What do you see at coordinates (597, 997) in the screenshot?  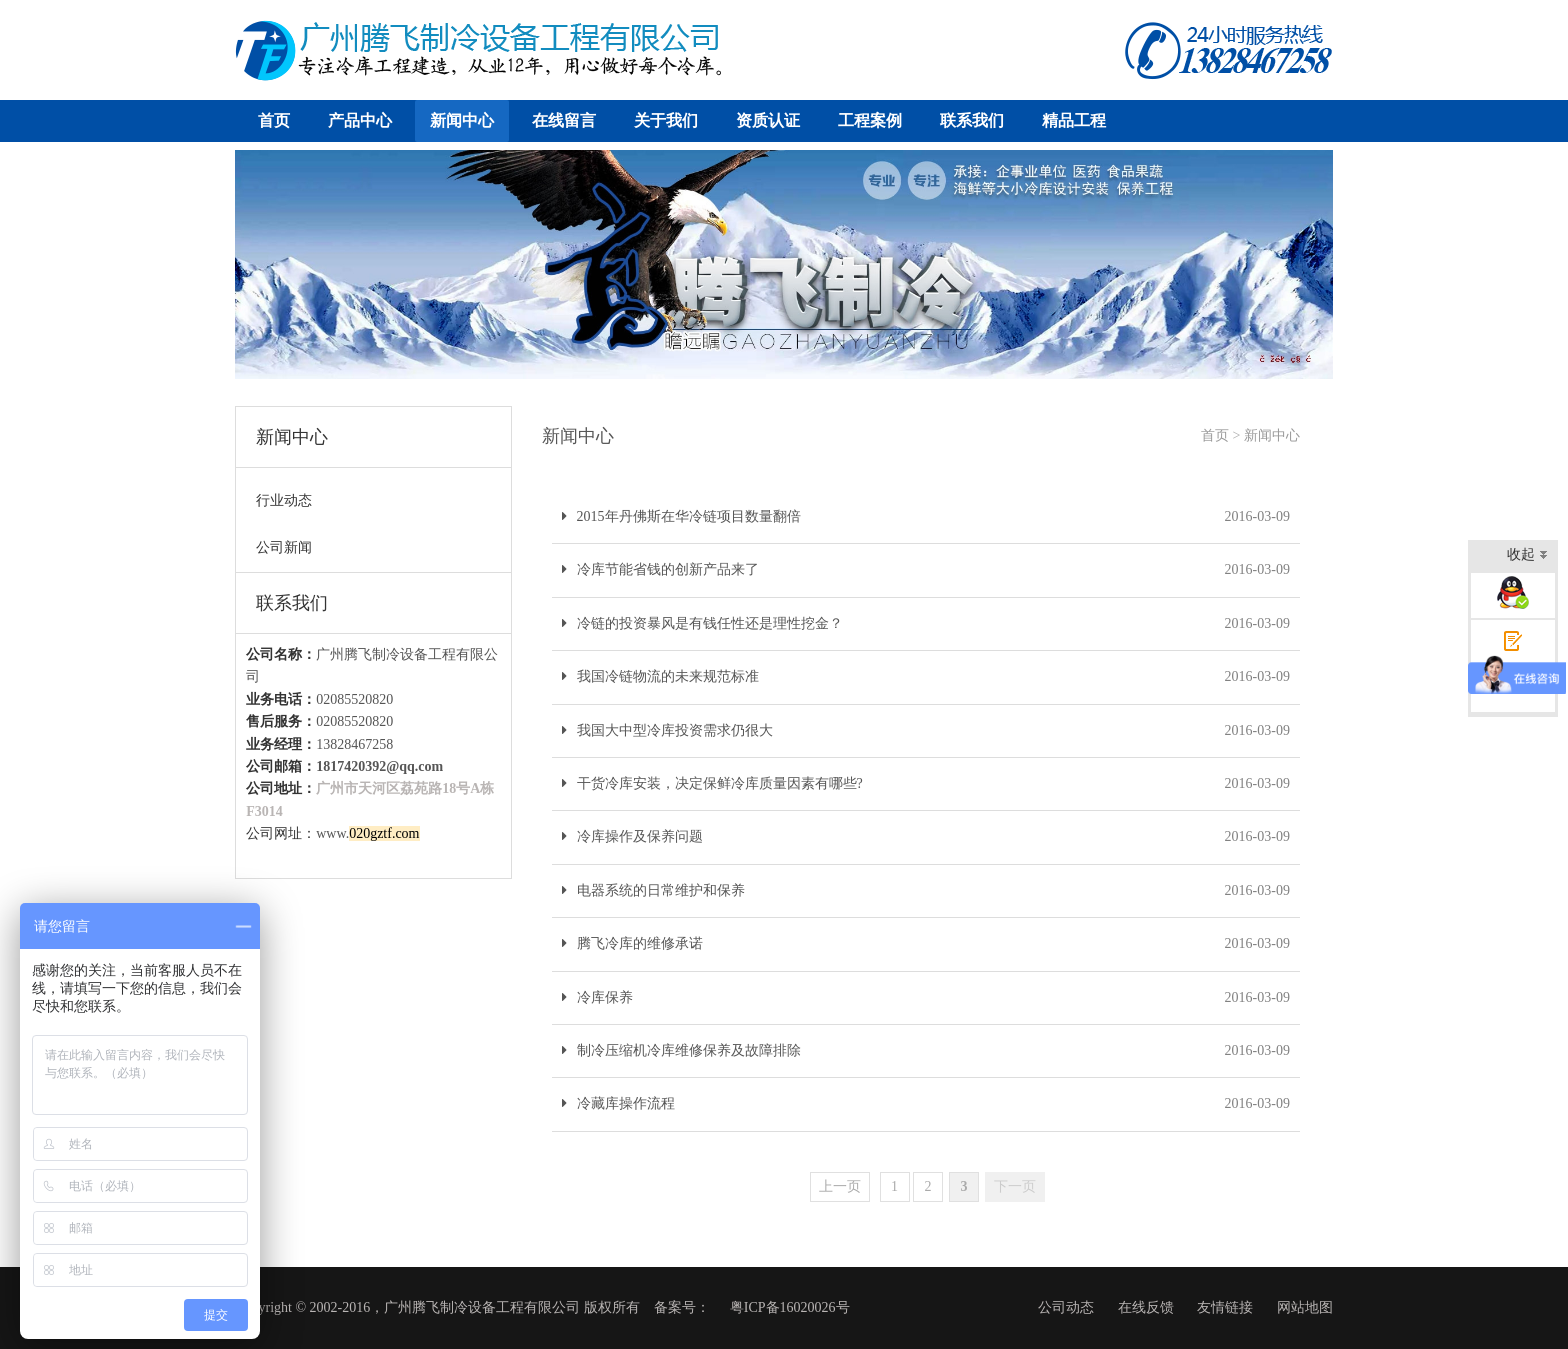 I see `冷库保养` at bounding box center [597, 997].